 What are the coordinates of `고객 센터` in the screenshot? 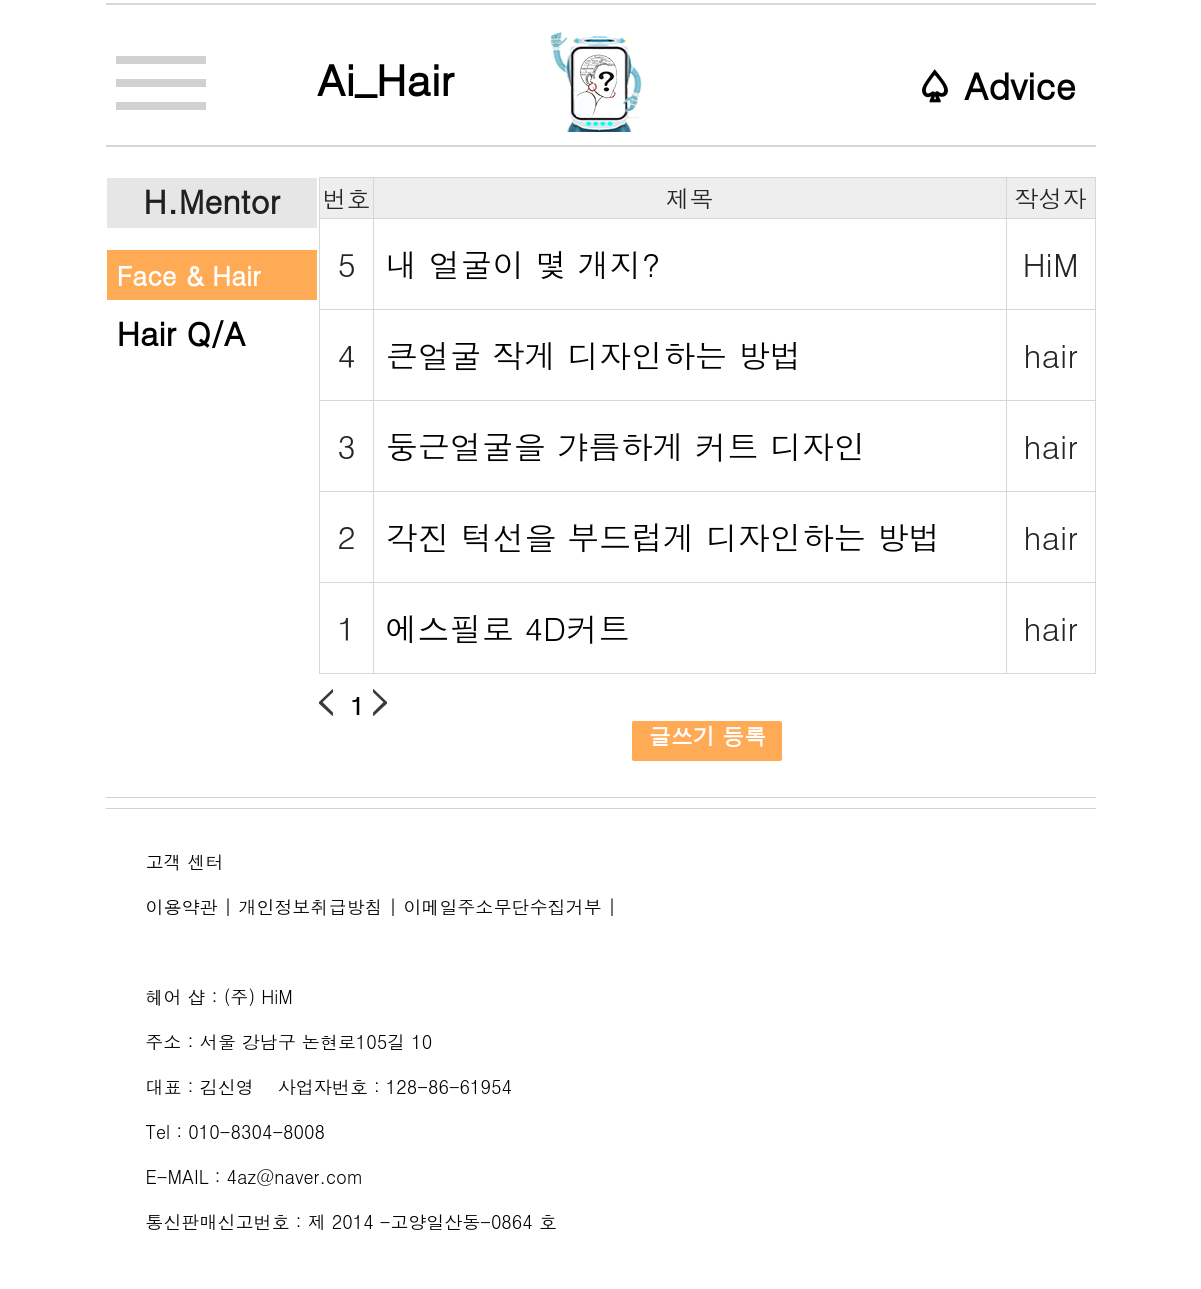 It's located at (185, 861).